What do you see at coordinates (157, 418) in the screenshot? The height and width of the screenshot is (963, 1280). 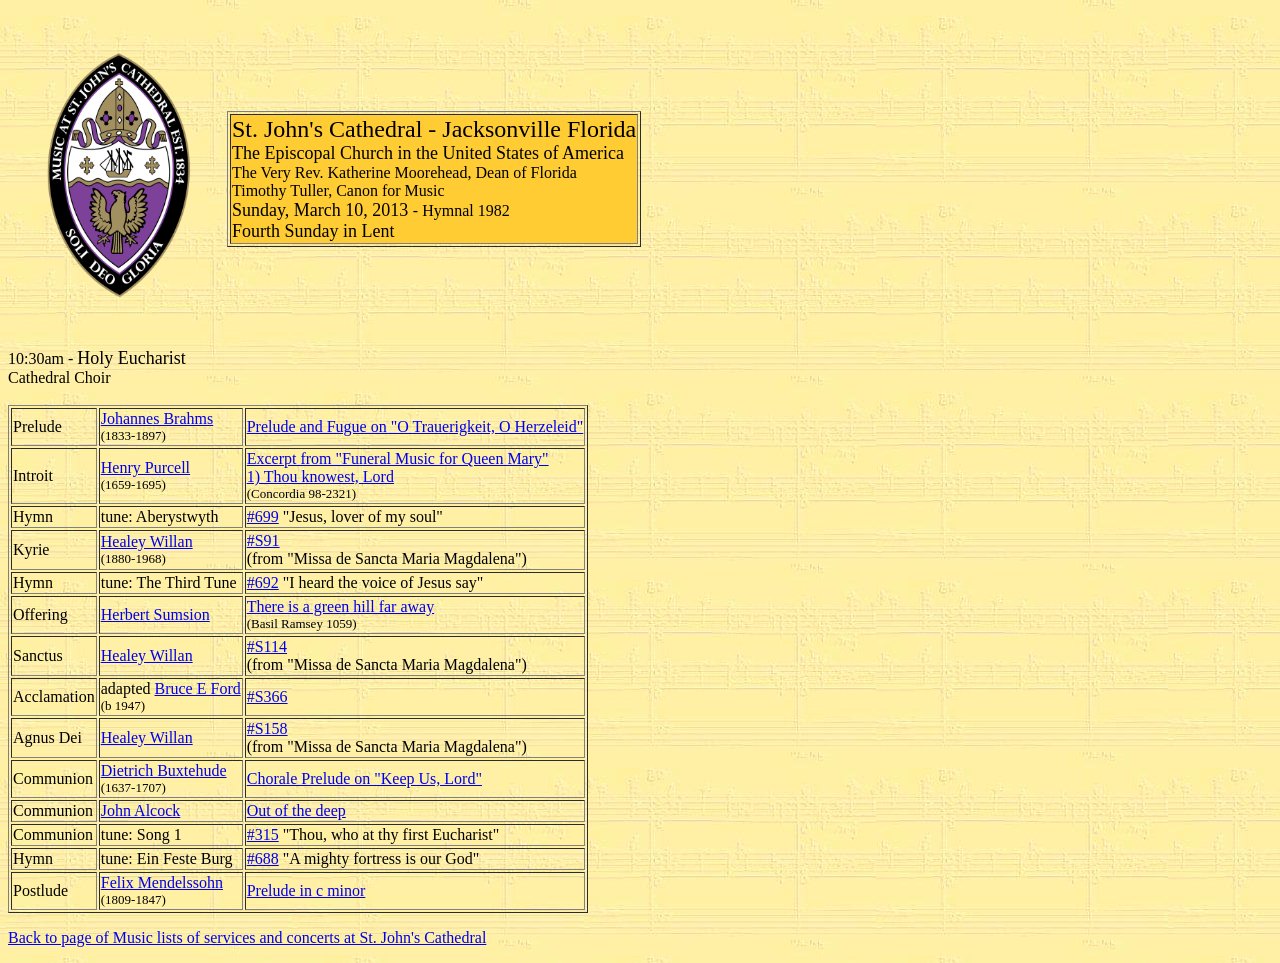 I see `Johannes Brahms` at bounding box center [157, 418].